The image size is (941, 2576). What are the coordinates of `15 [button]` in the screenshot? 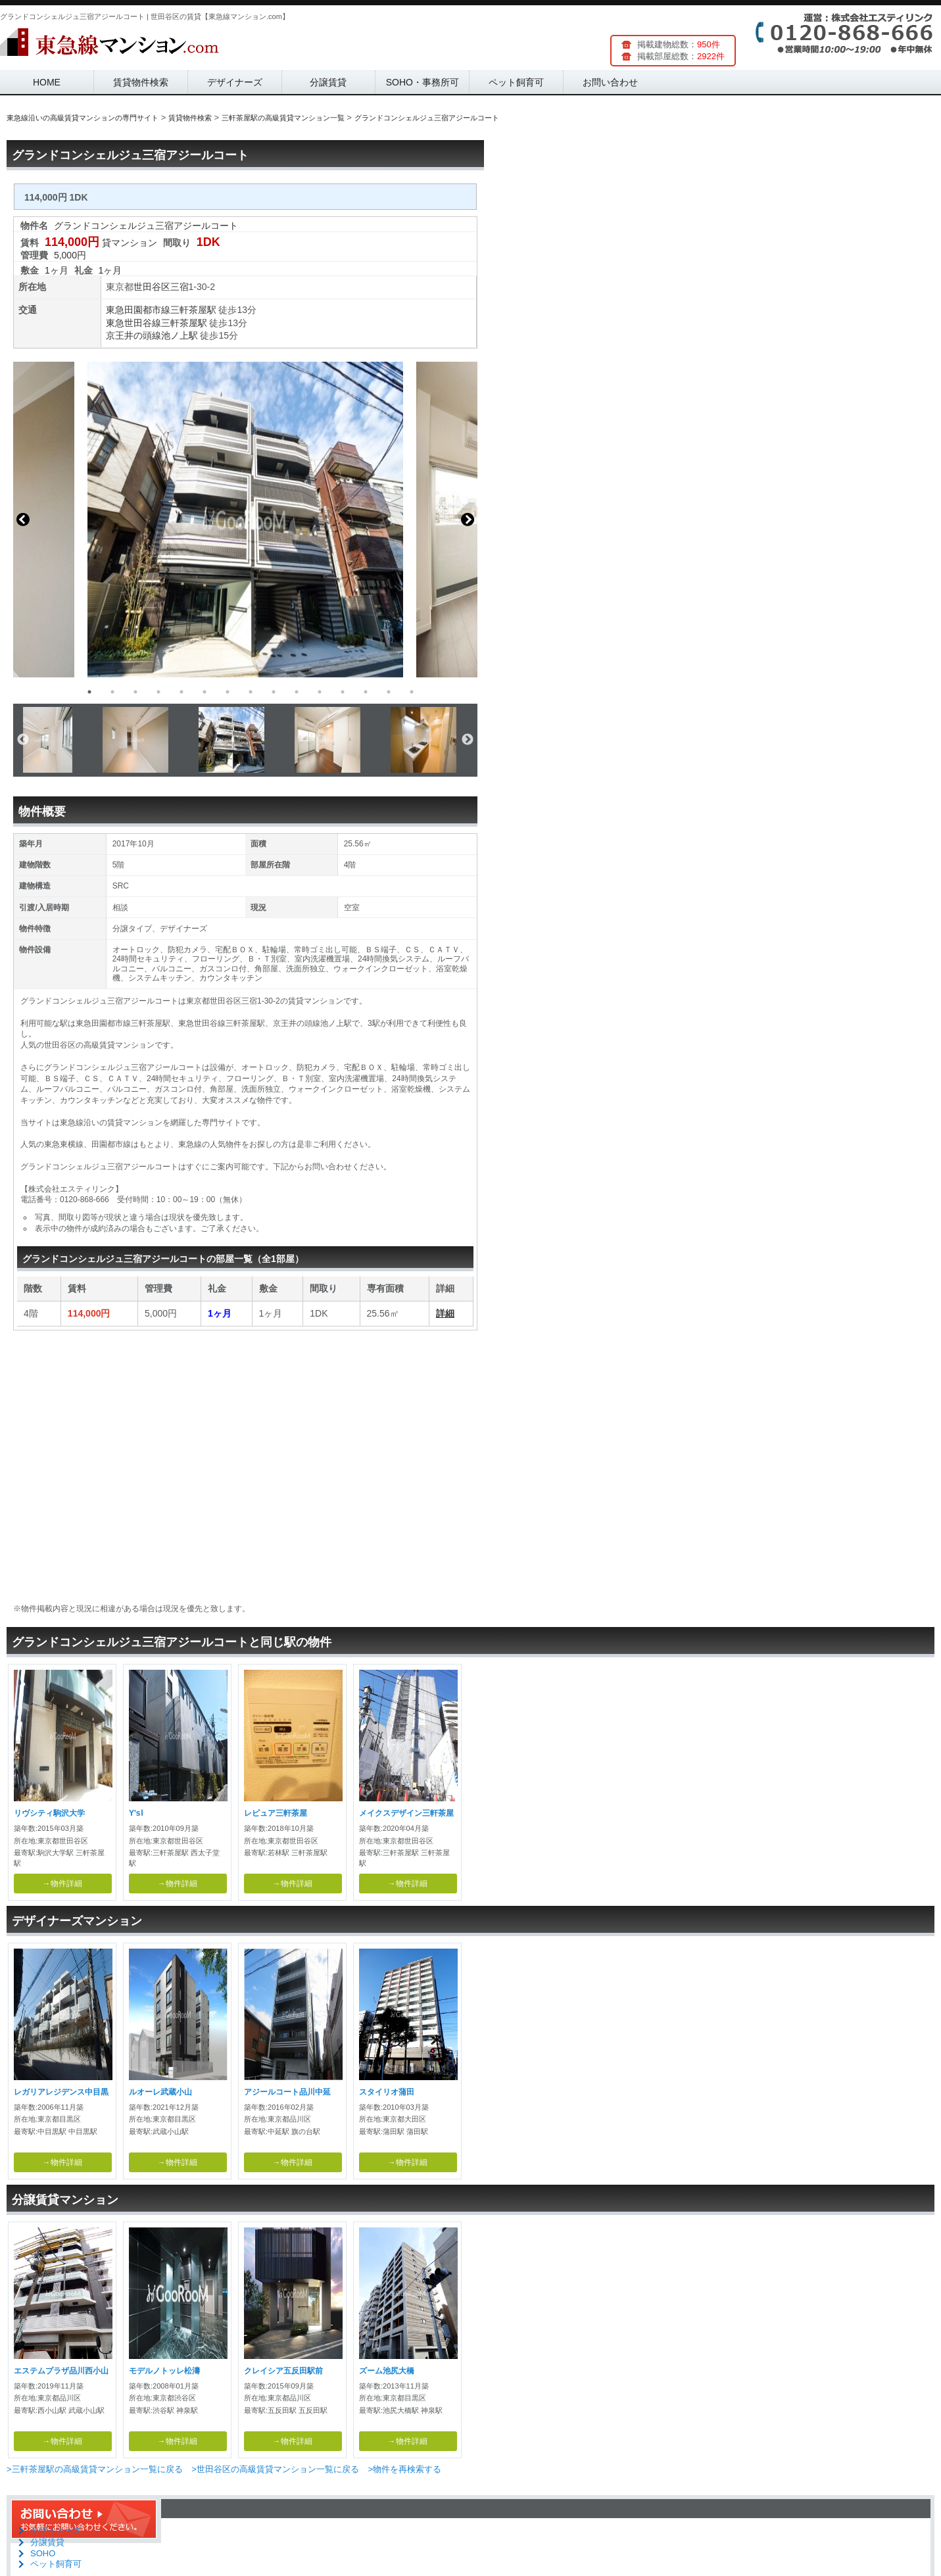 It's located at (411, 691).